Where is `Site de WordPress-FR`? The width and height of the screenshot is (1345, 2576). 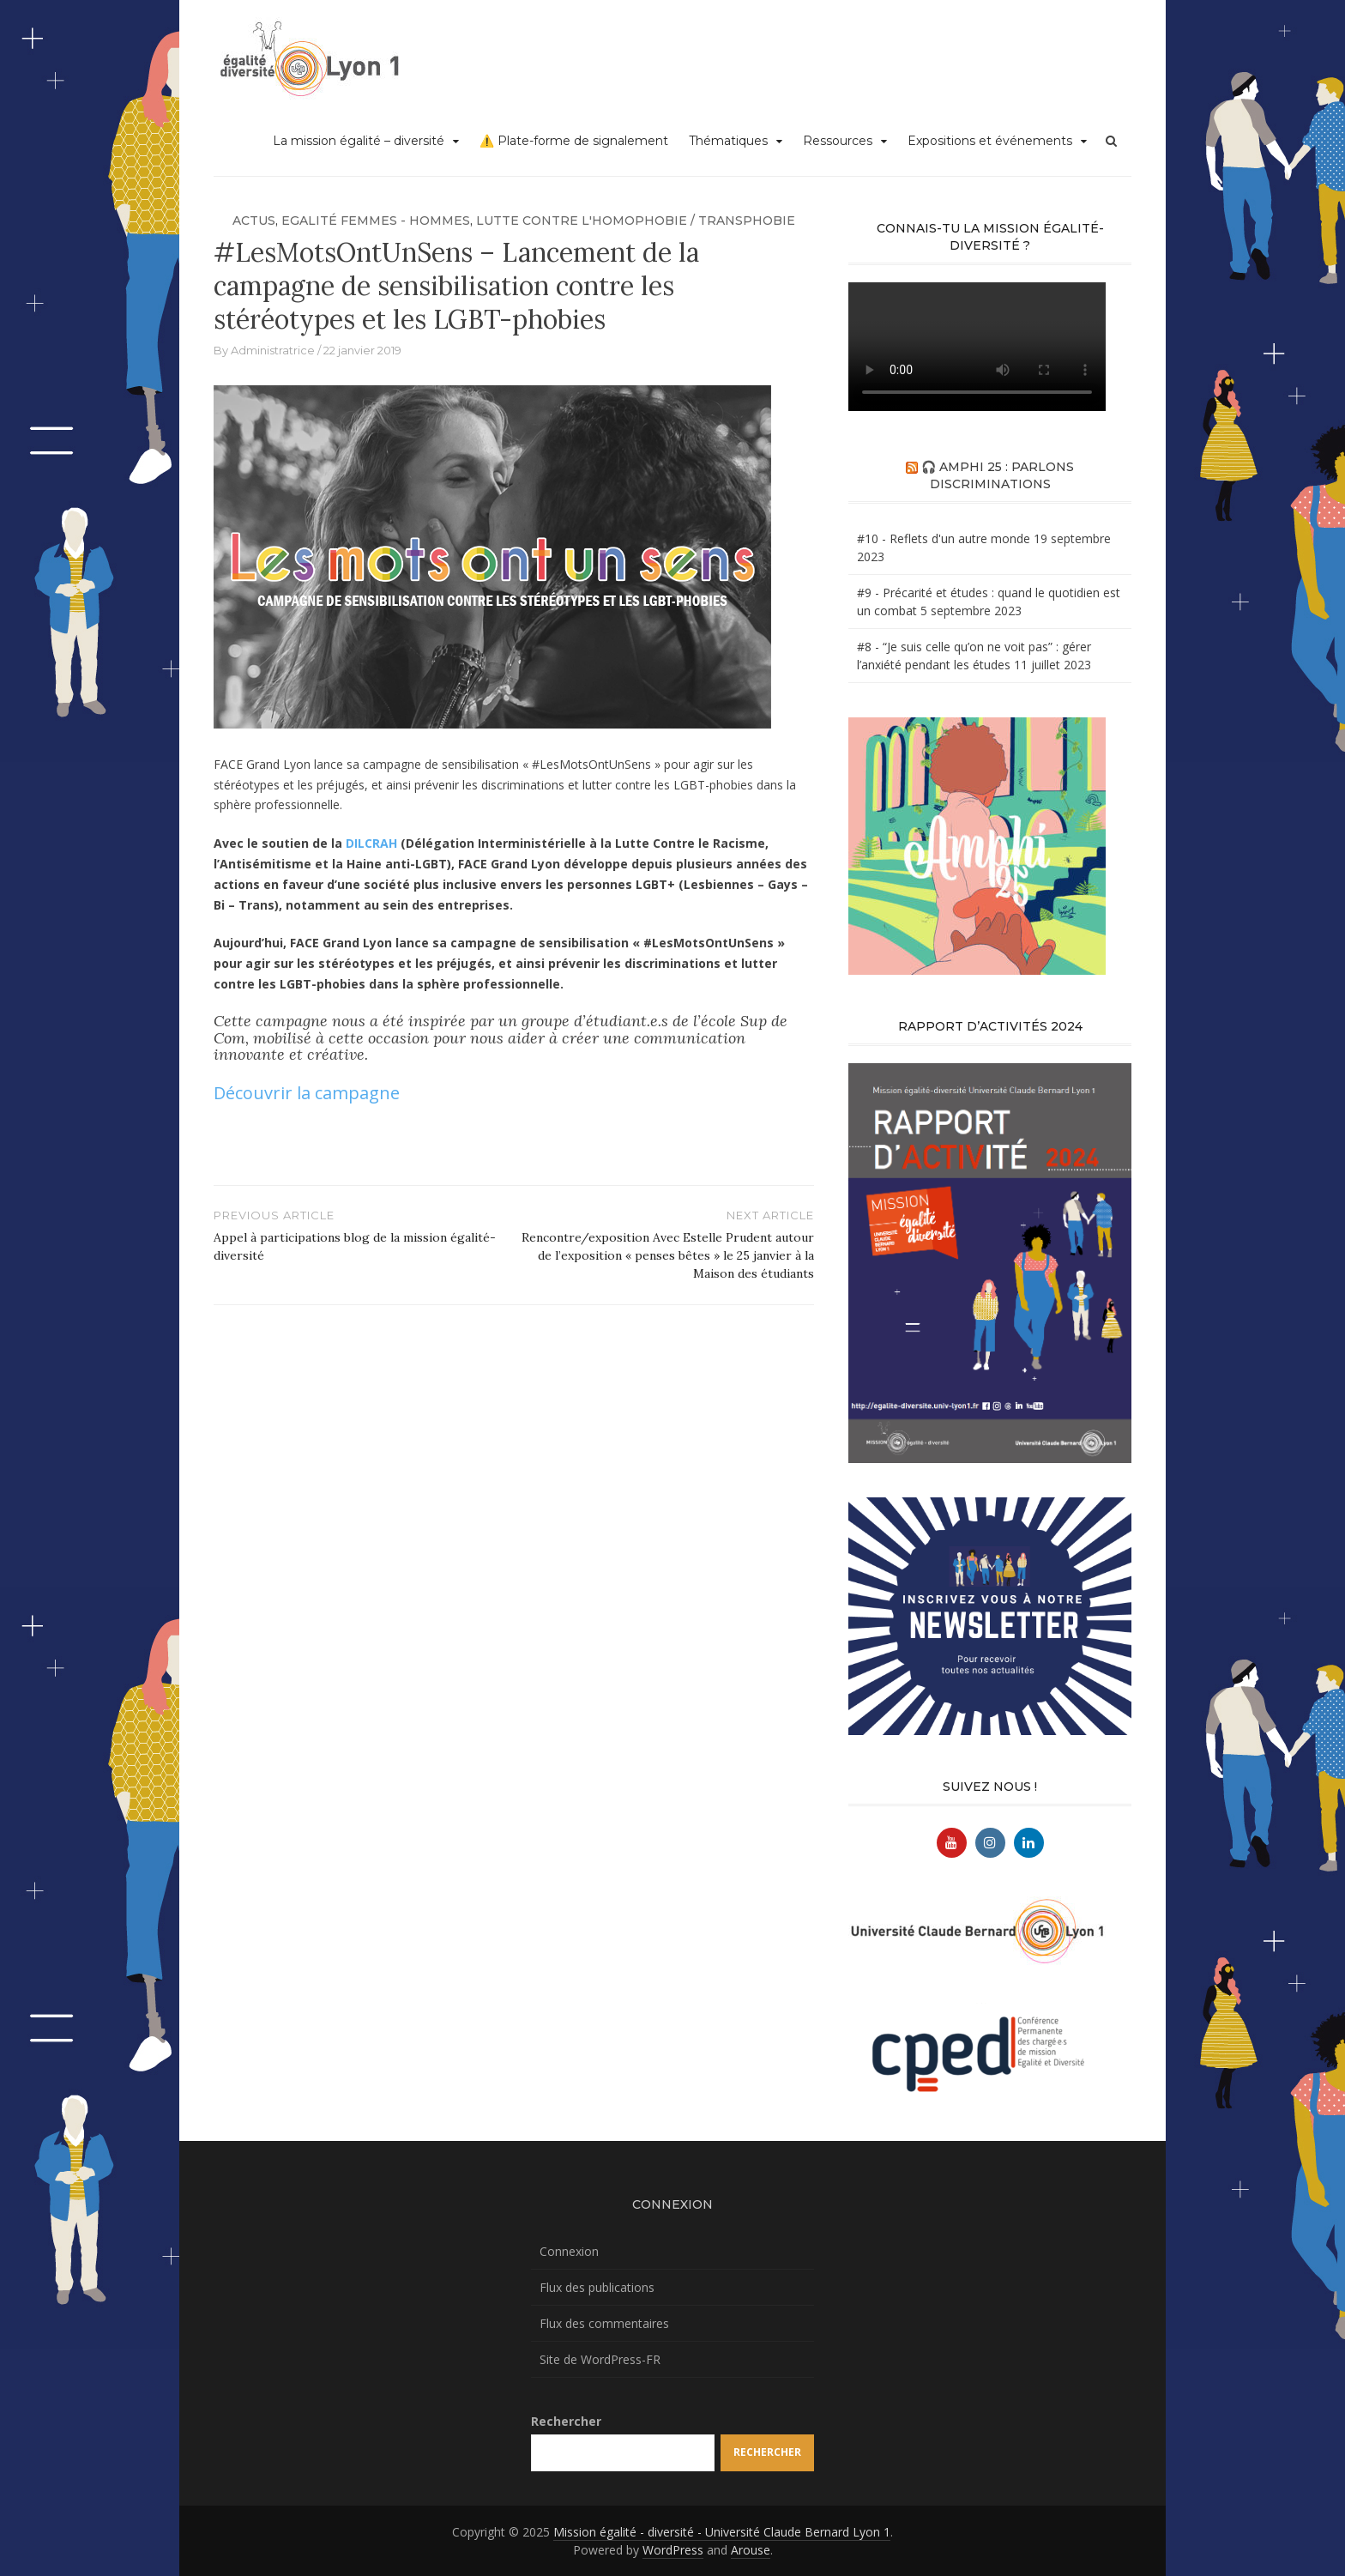
Site de WordPress-FR is located at coordinates (600, 2359).